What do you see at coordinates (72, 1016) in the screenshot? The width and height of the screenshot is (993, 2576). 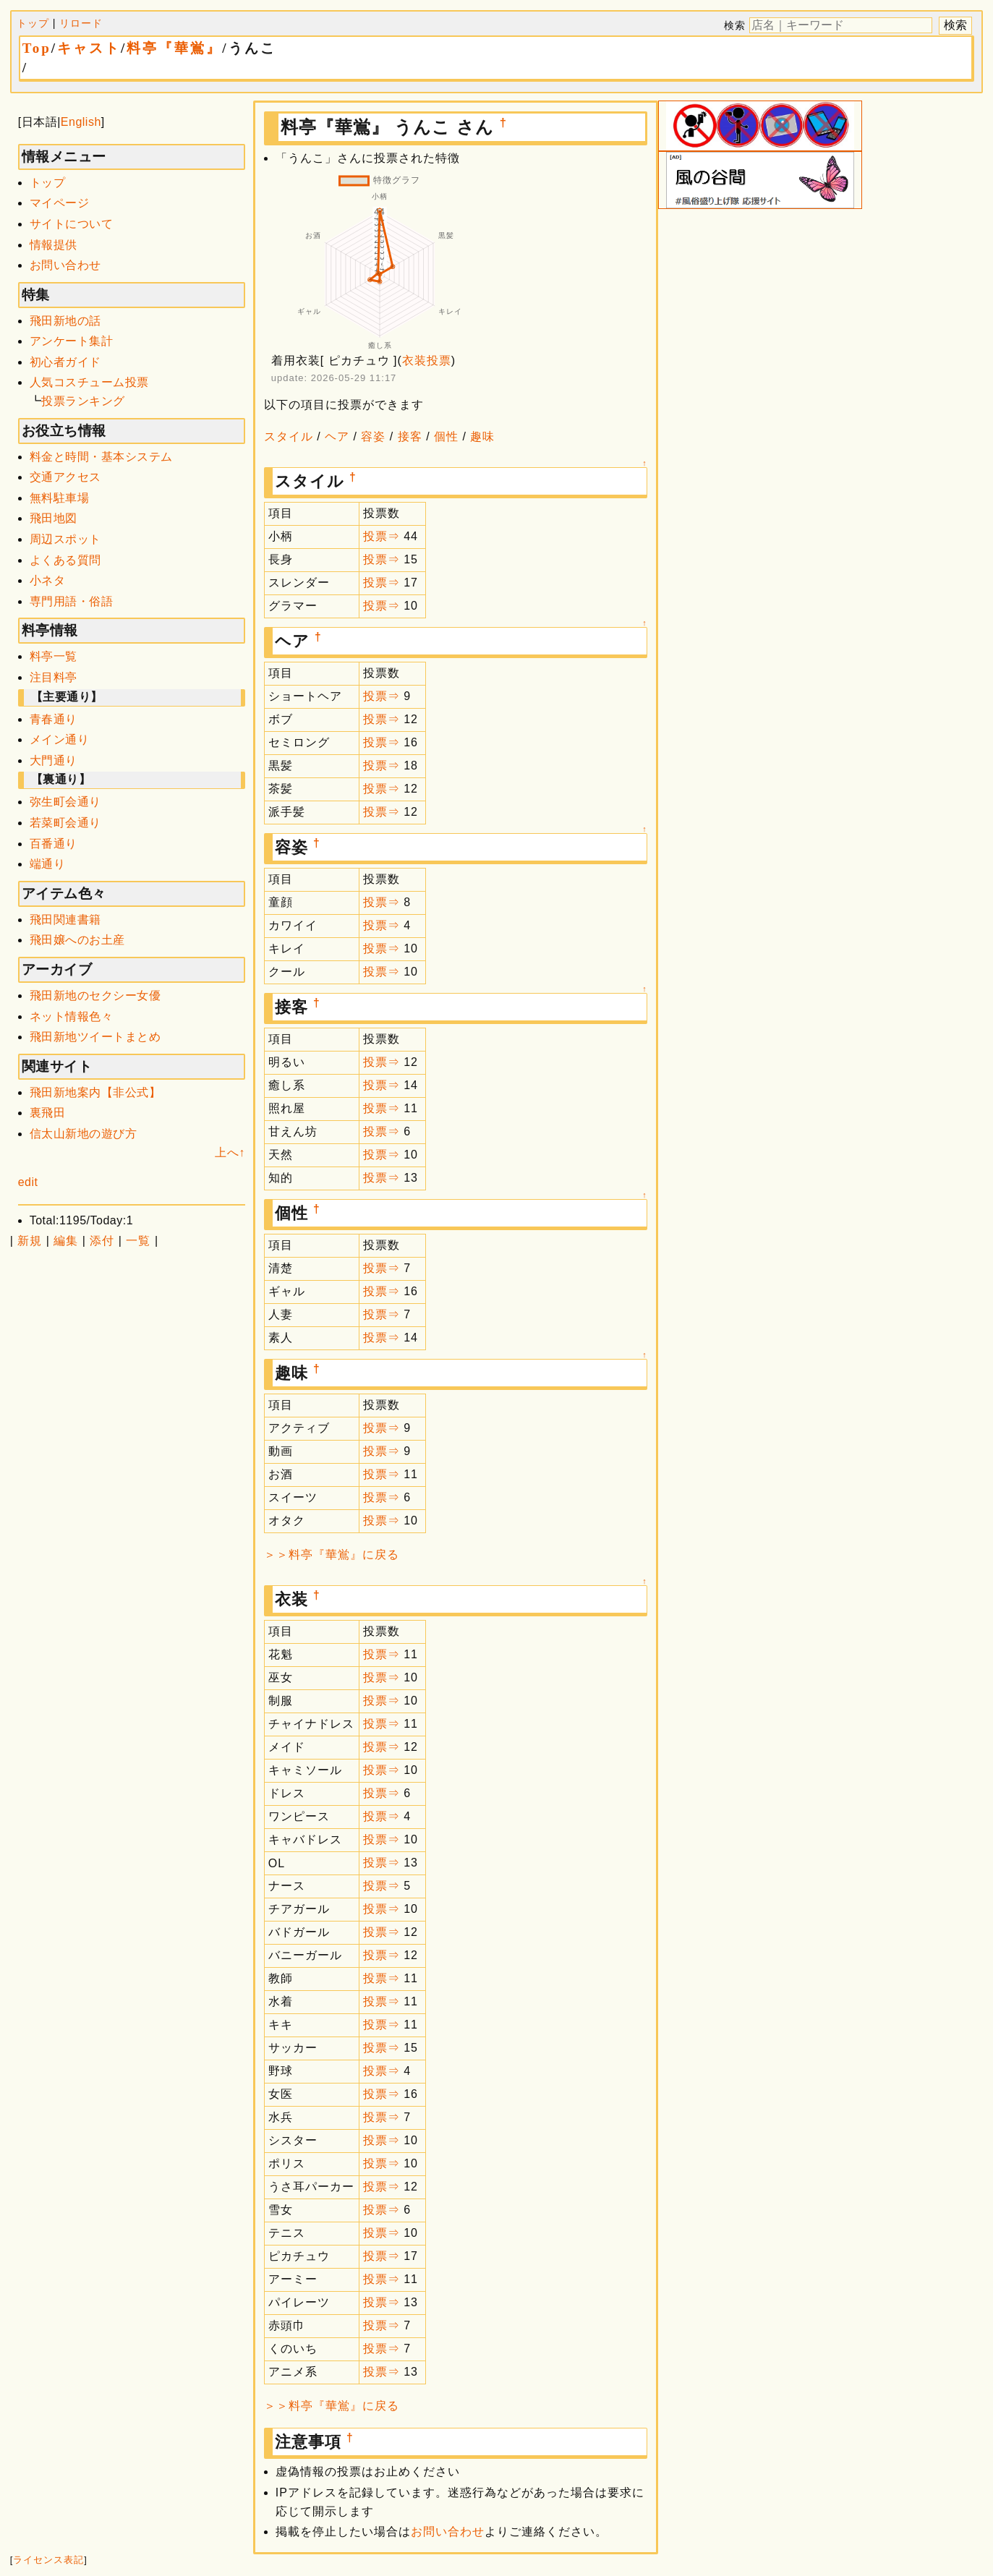 I see `ネット情報色々` at bounding box center [72, 1016].